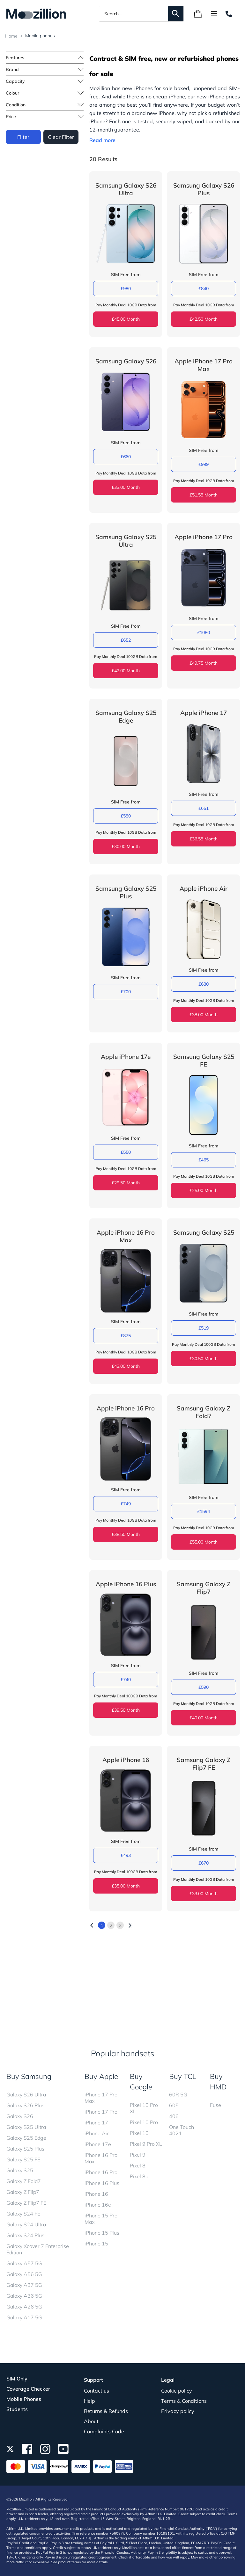 This screenshot has width=245, height=2576. Describe the element at coordinates (19, 2170) in the screenshot. I see `Galaxy S25` at that location.